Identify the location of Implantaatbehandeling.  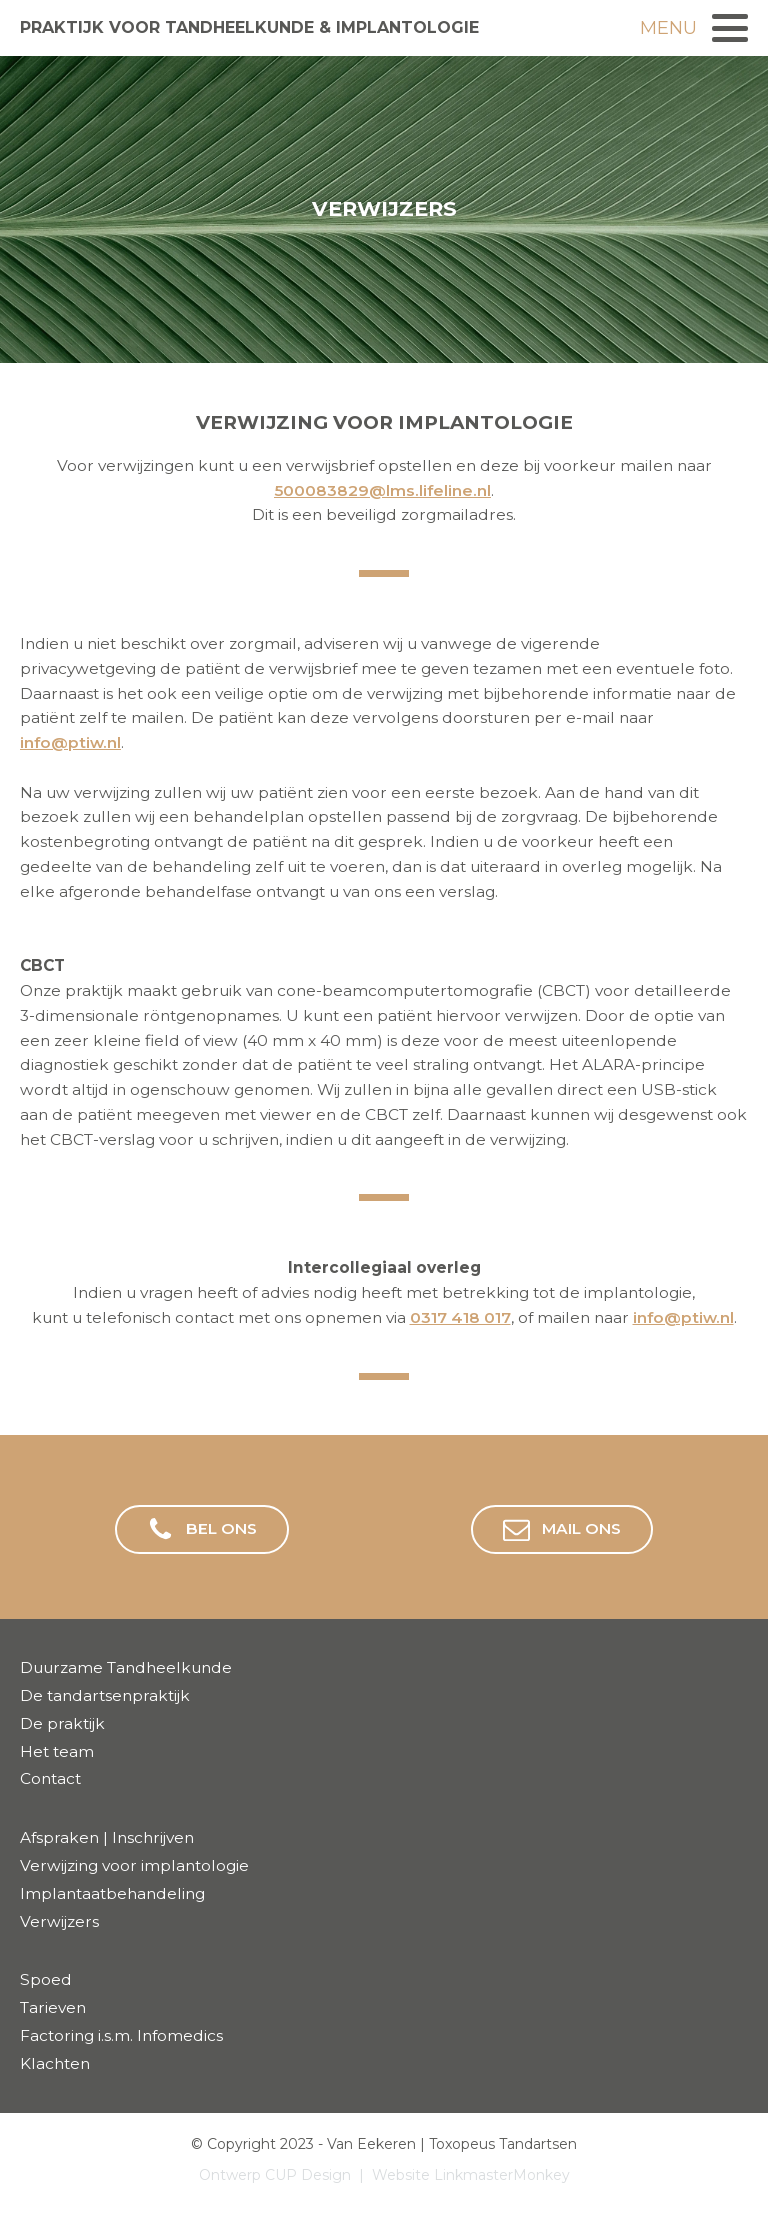
(112, 1893).